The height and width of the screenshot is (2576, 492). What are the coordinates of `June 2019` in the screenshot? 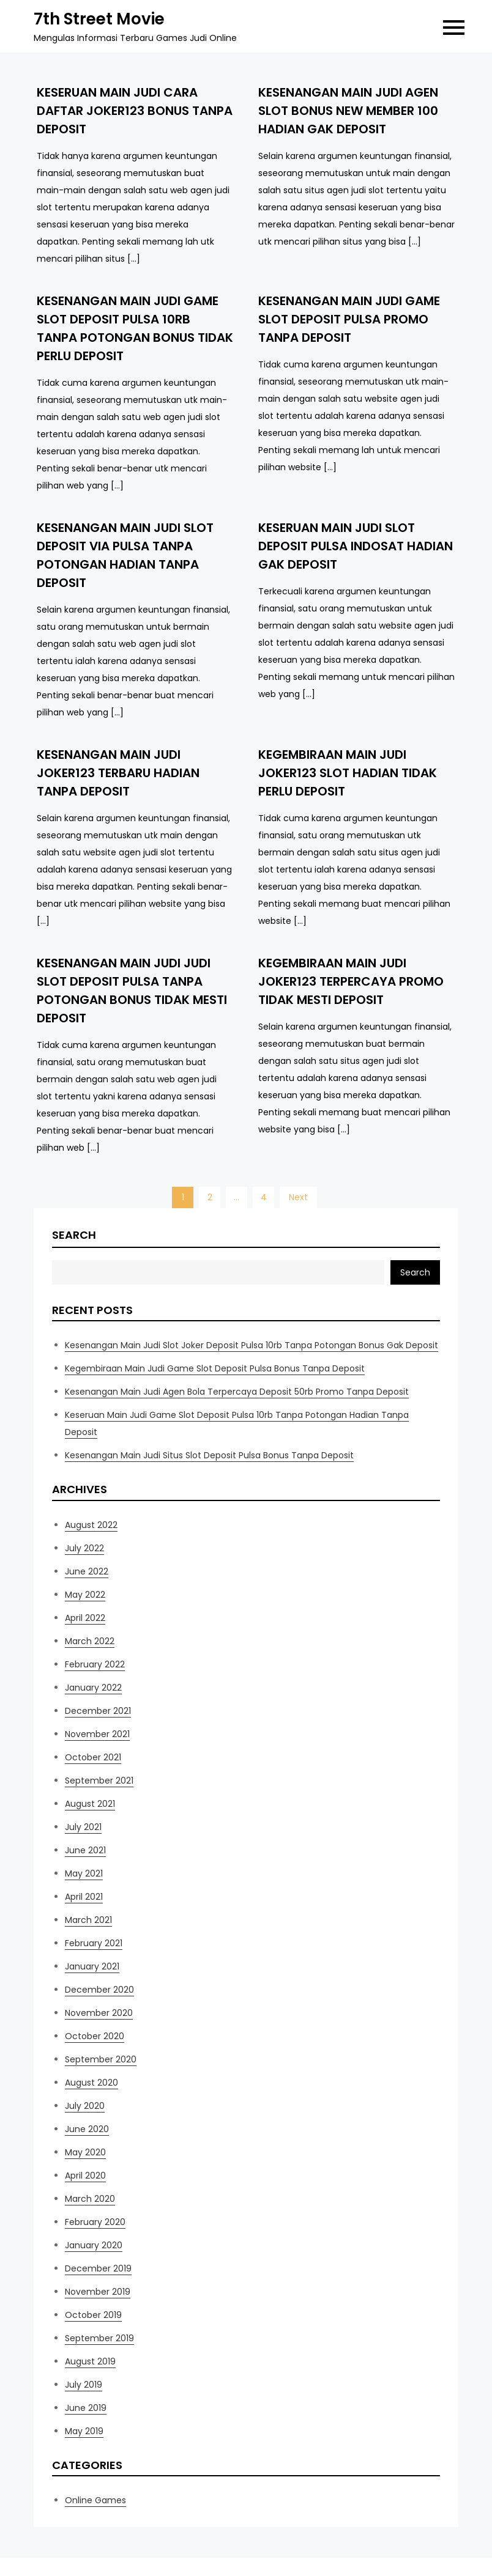 It's located at (85, 2408).